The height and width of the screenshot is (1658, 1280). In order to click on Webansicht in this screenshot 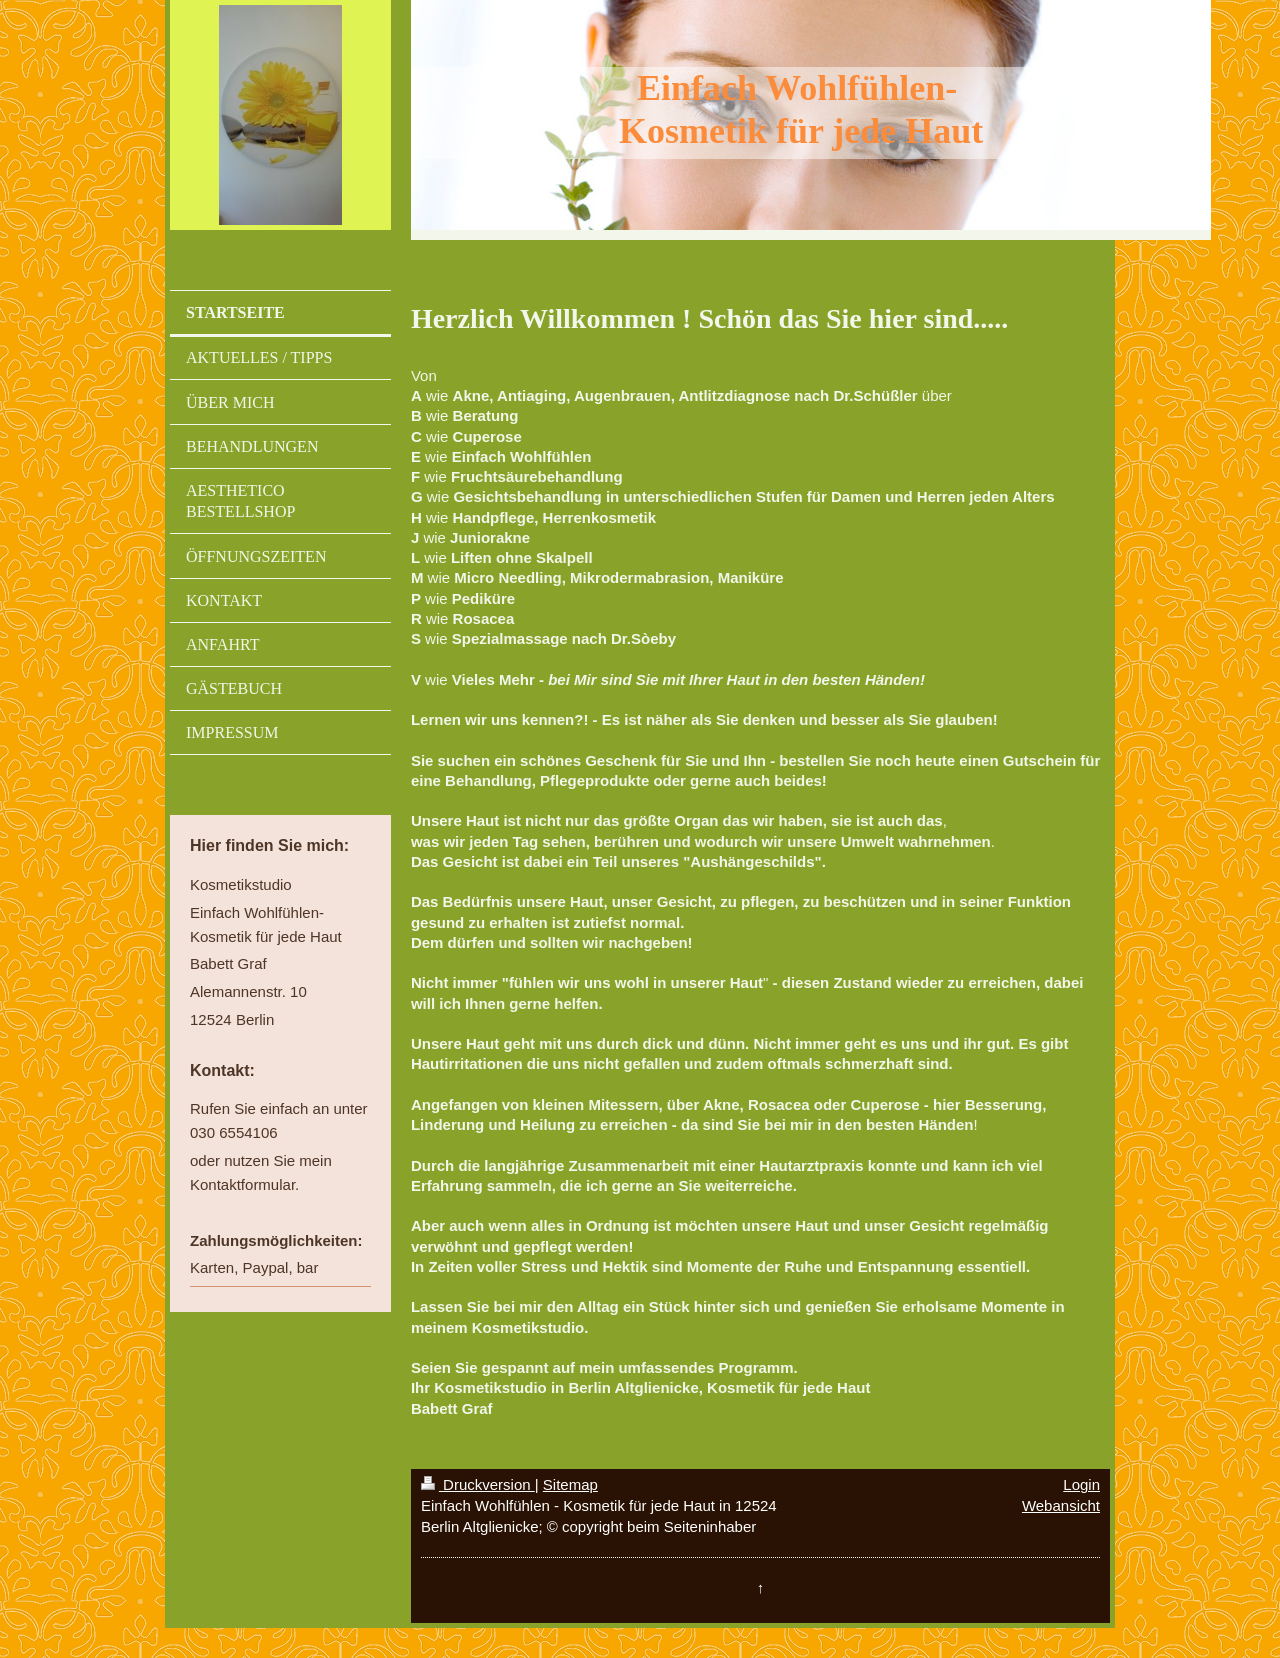, I will do `click(1061, 1505)`.